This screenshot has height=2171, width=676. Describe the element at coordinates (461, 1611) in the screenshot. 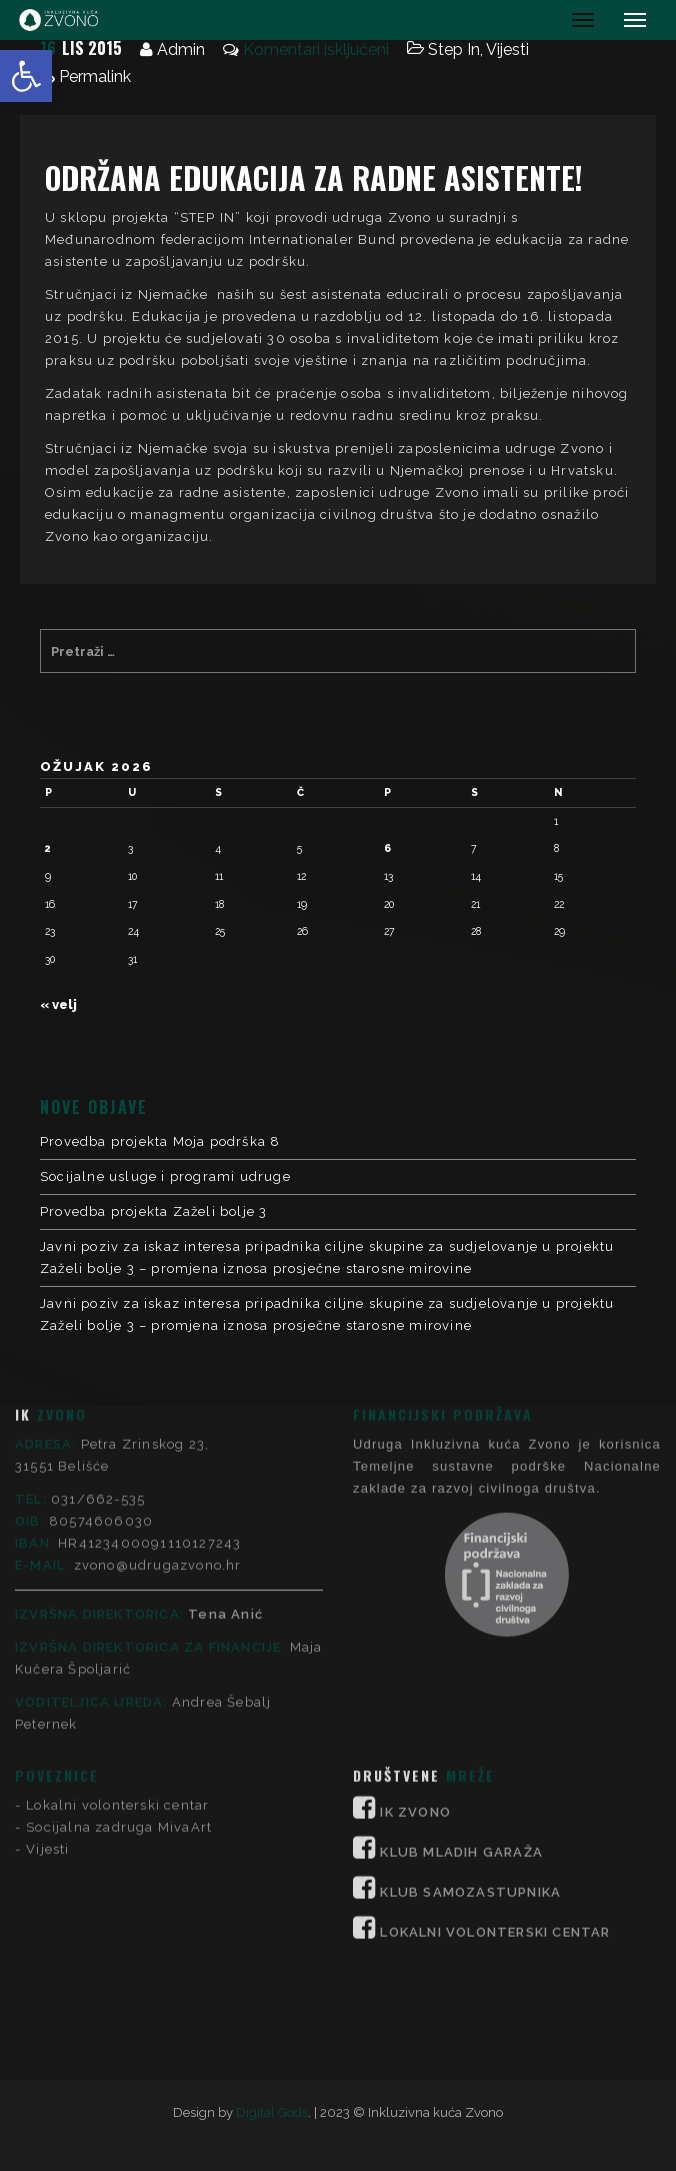

I see `KLUB MLADIH GARAŽA` at that location.